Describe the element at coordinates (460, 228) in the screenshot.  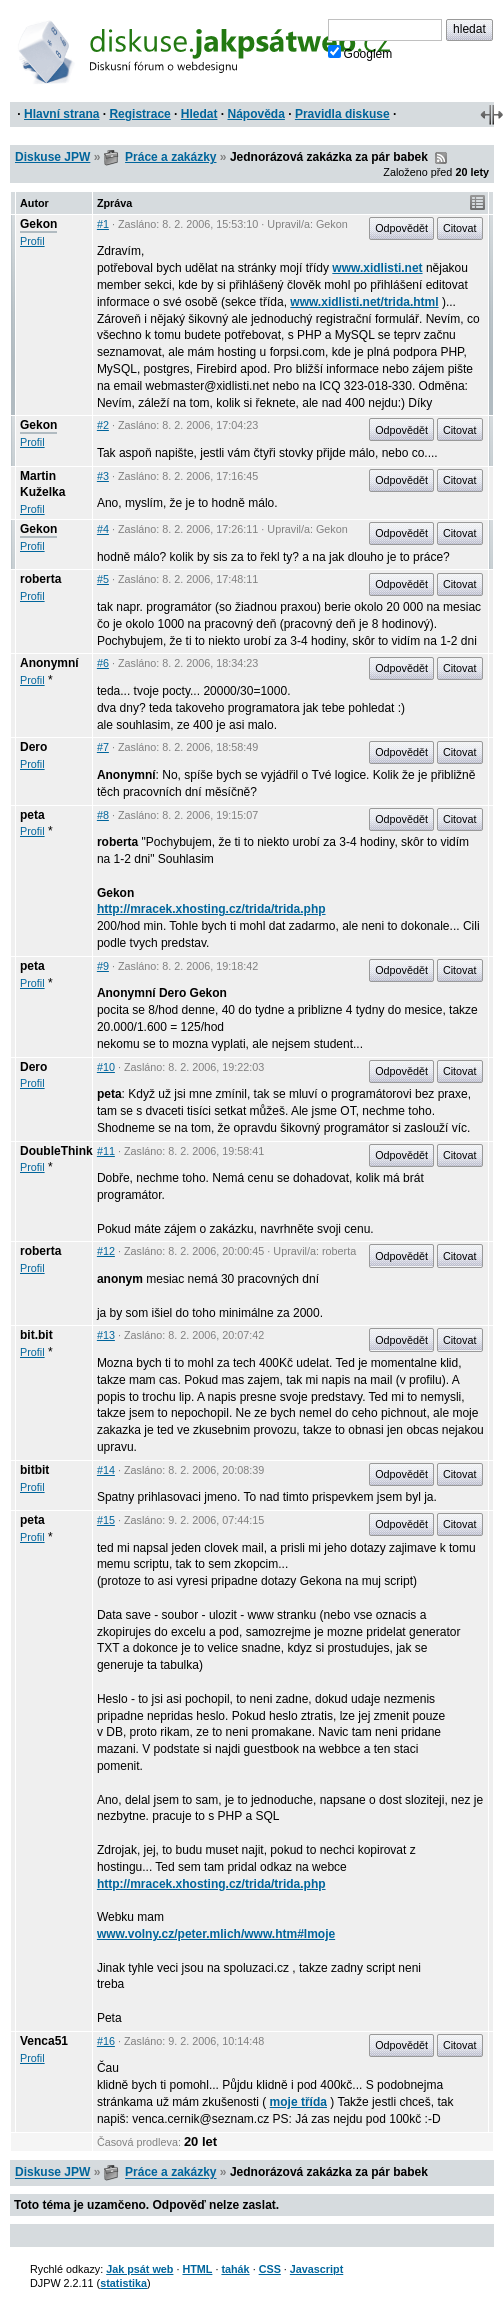
I see `Citovat` at that location.